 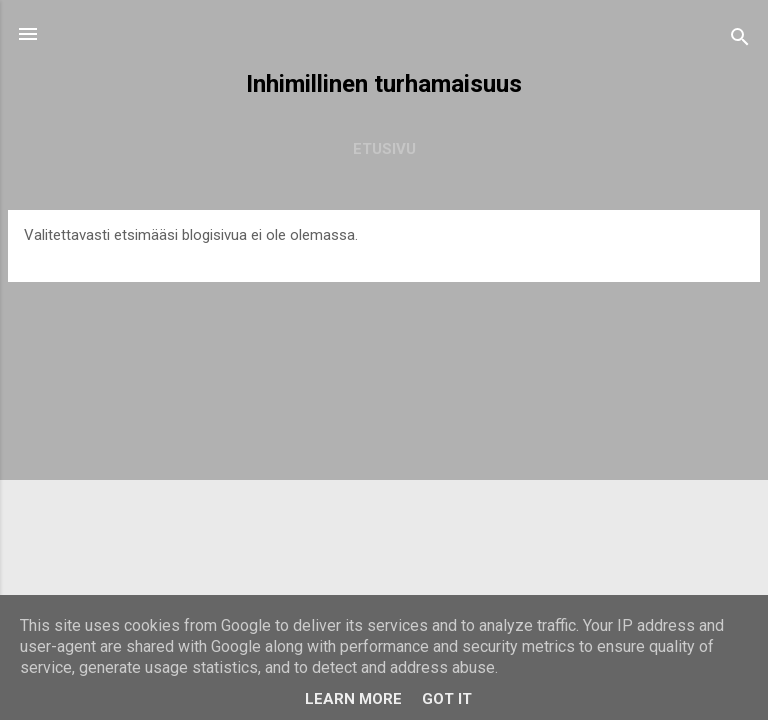 I want to click on Learn More, so click(x=353, y=699).